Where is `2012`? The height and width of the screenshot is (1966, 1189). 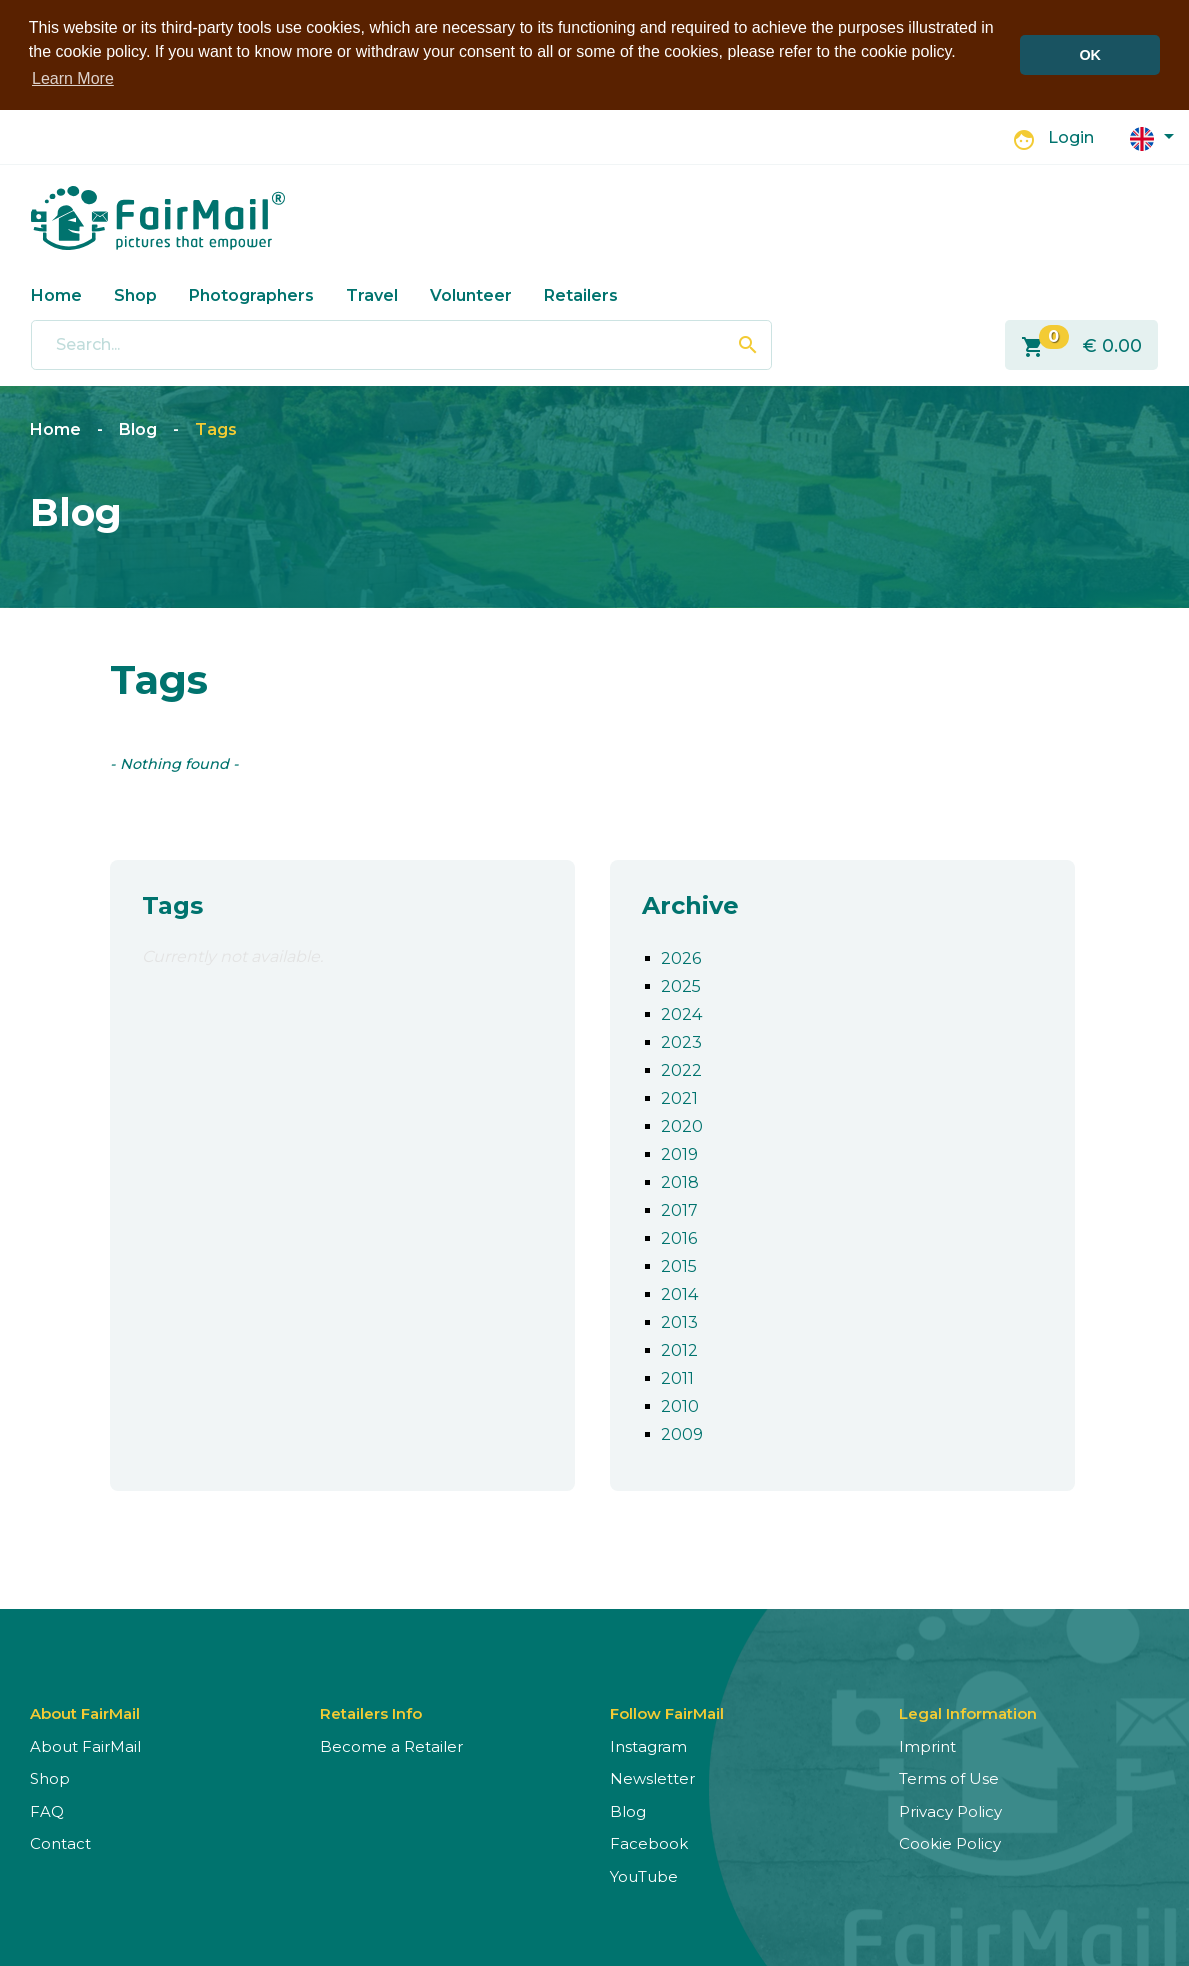
2012 is located at coordinates (679, 1348).